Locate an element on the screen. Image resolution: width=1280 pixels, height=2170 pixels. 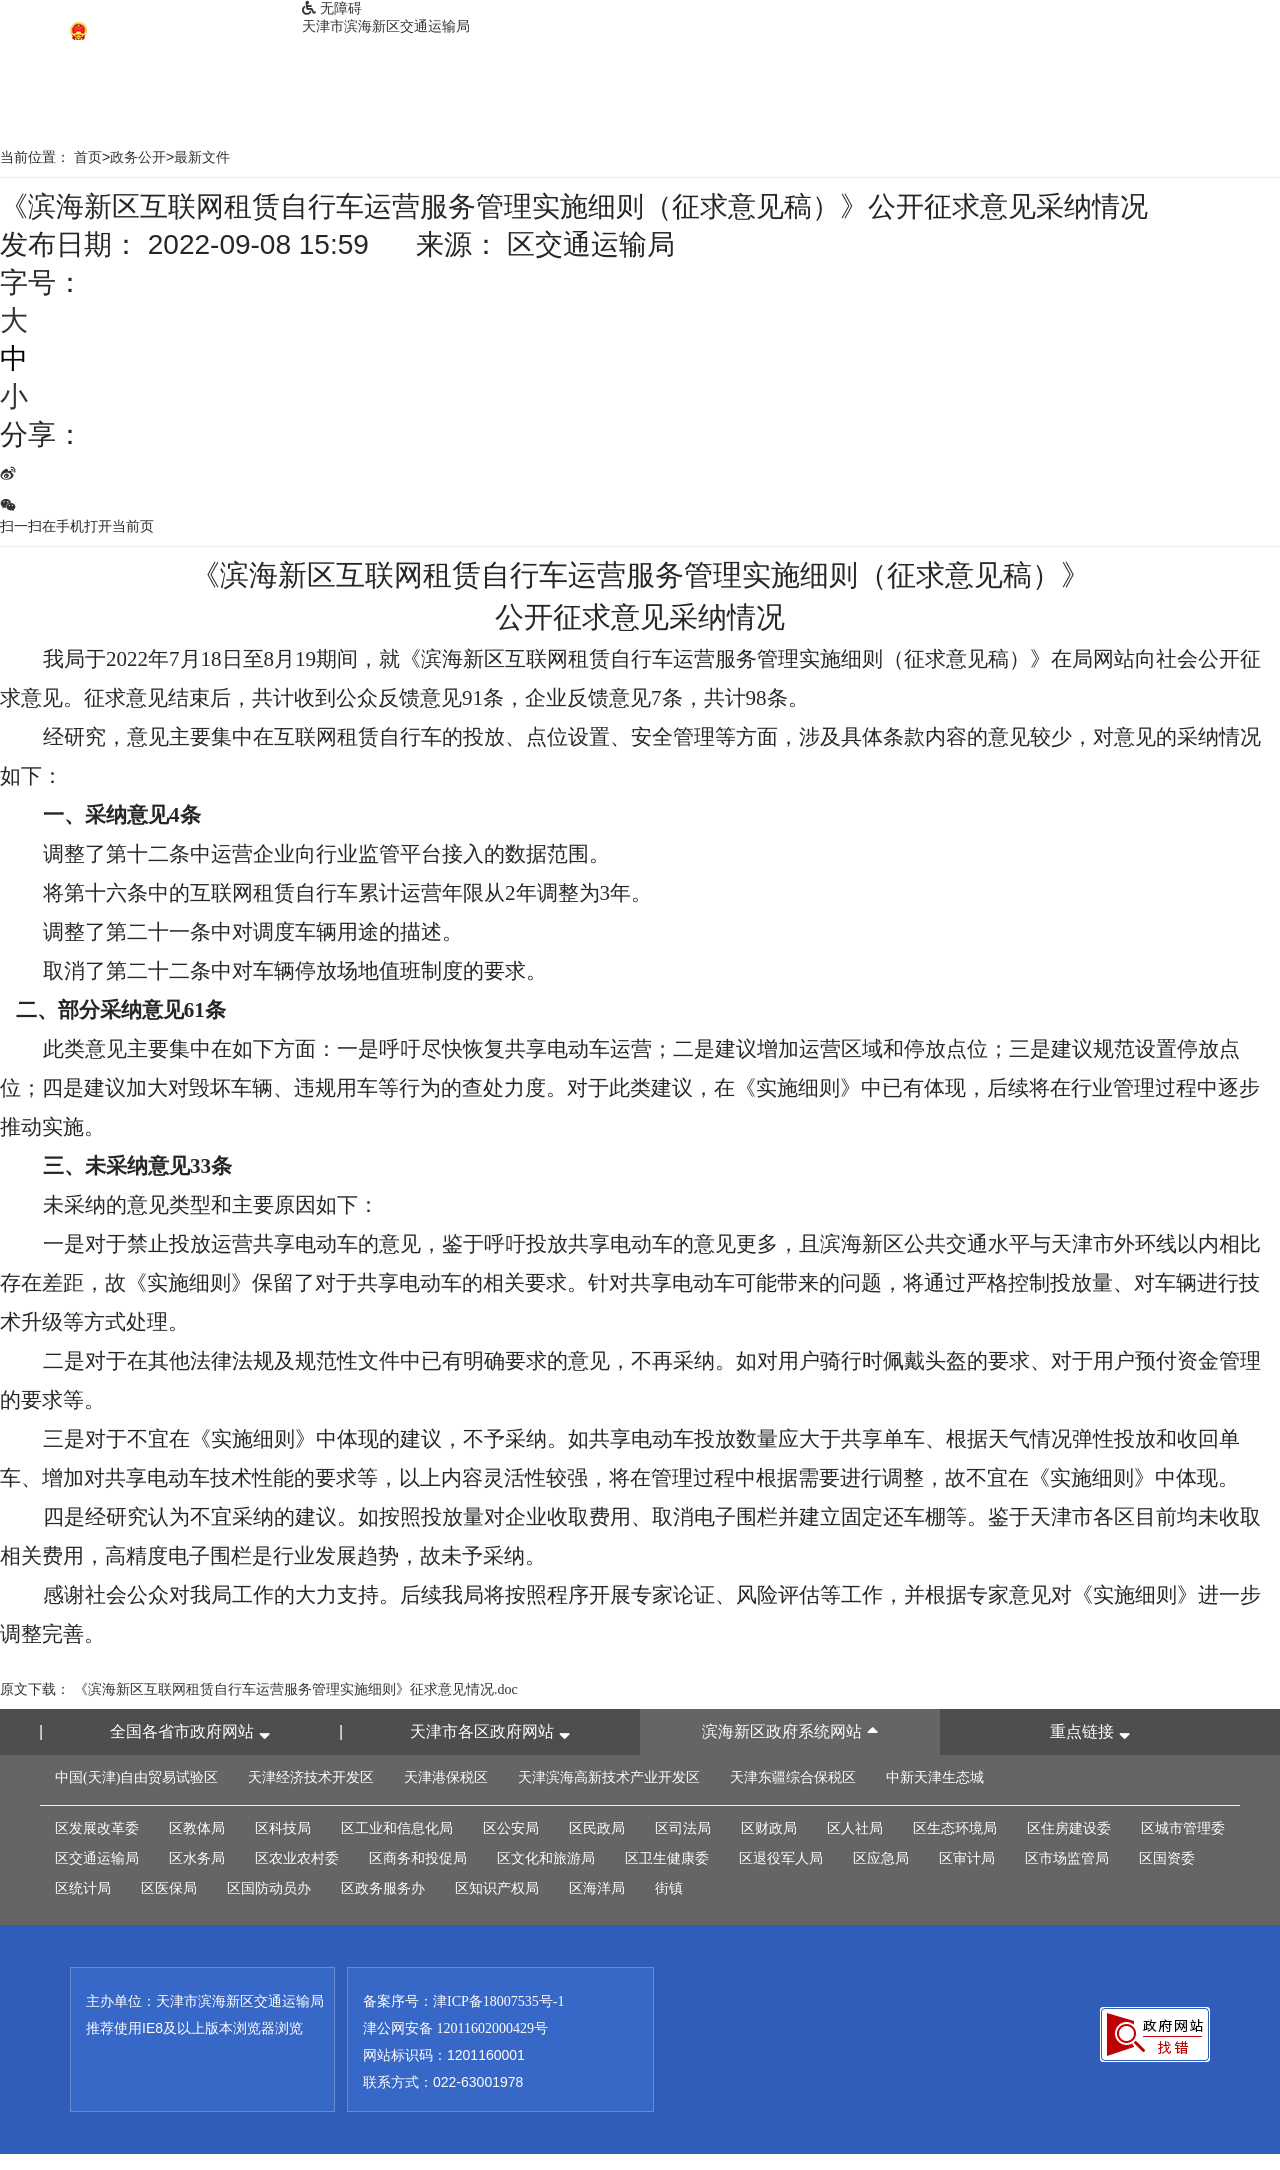
区住房建设委 is located at coordinates (1069, 1828).